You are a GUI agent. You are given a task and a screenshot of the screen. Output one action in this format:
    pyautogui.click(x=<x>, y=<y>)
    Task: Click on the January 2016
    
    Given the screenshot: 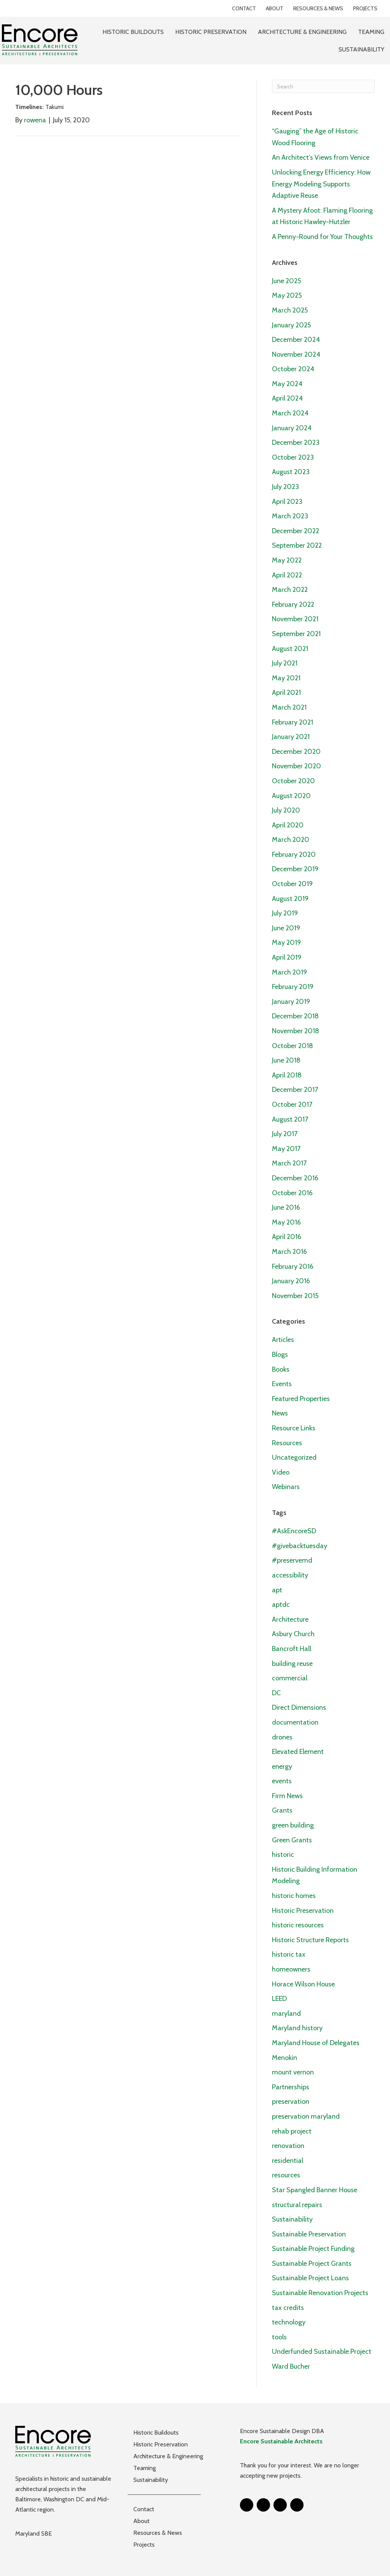 What is the action you would take?
    pyautogui.click(x=291, y=1281)
    